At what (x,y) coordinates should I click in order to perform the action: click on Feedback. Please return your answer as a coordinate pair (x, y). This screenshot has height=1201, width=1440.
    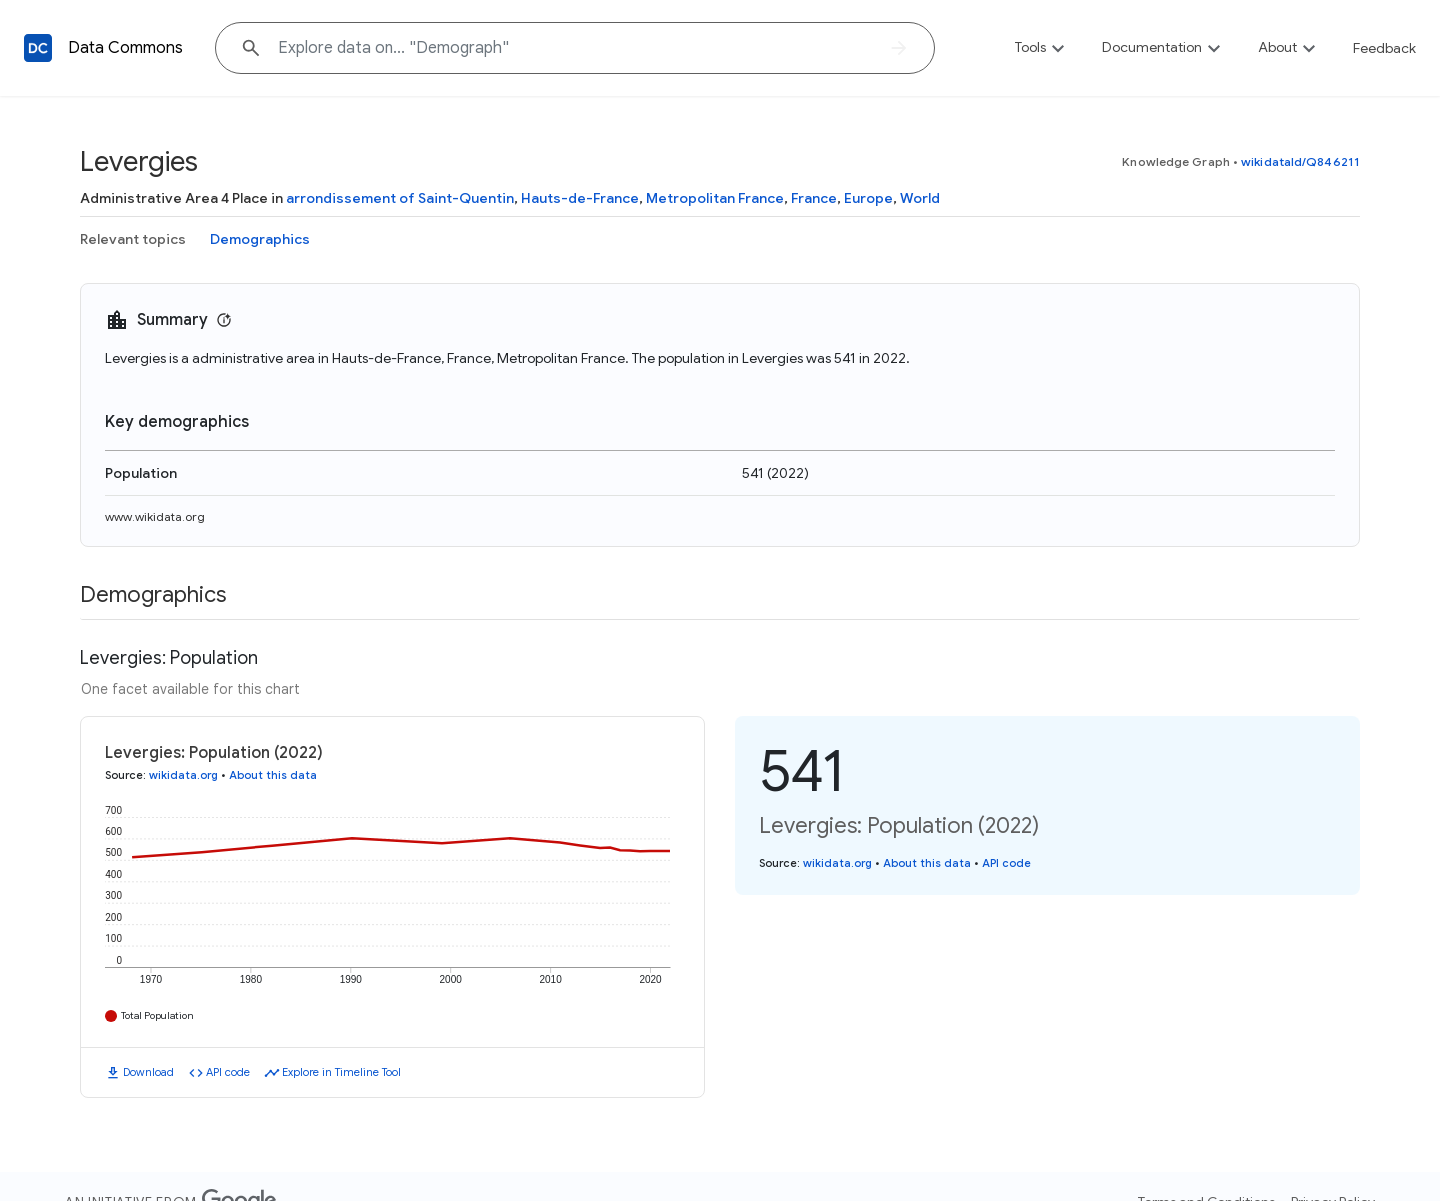
    Looking at the image, I should click on (1384, 48).